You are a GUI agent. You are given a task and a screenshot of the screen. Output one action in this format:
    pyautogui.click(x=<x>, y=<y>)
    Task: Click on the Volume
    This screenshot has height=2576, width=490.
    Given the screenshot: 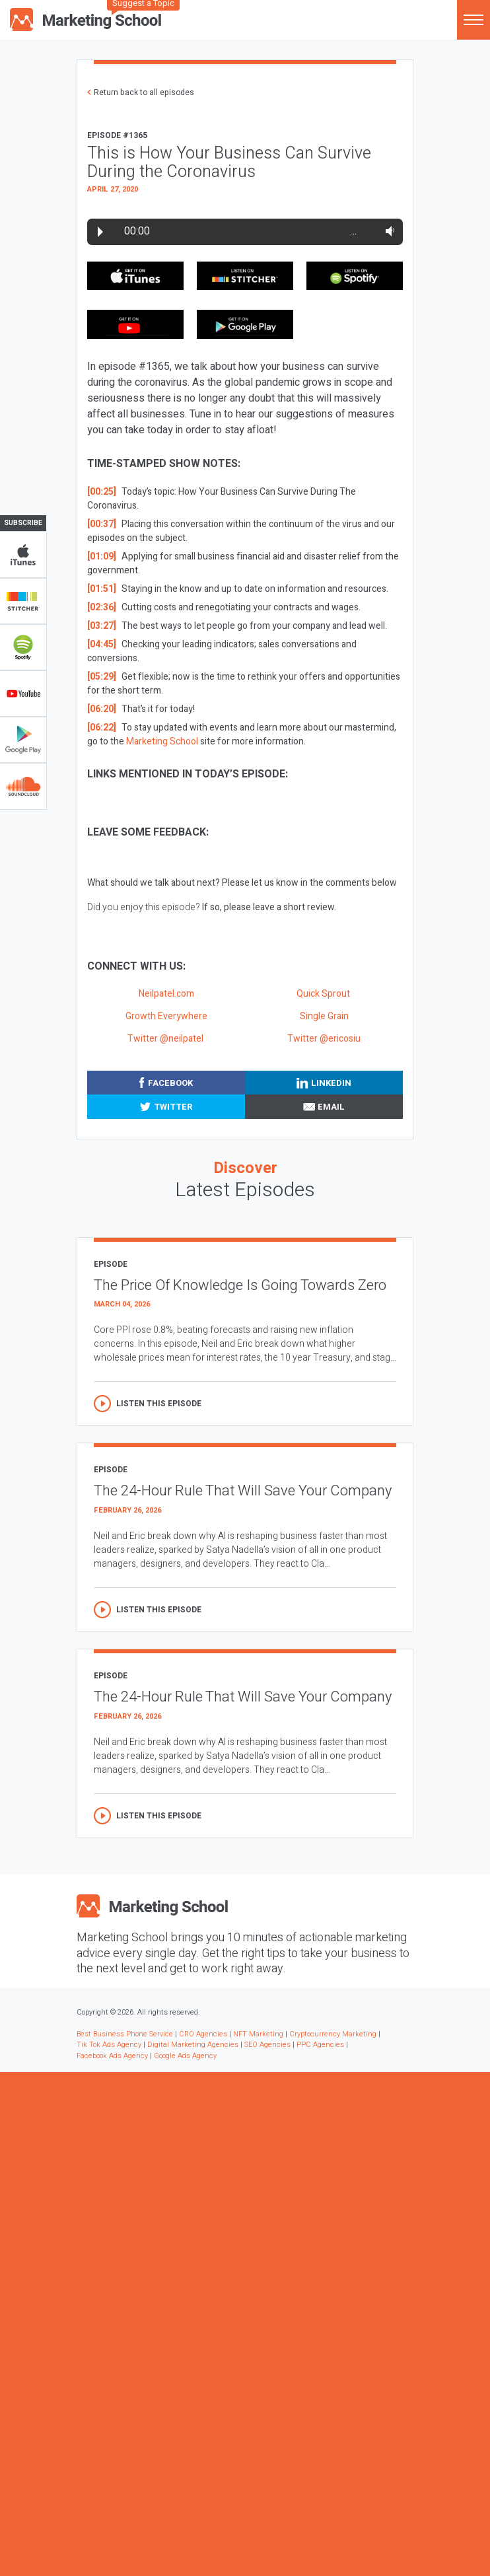 What is the action you would take?
    pyautogui.click(x=387, y=231)
    